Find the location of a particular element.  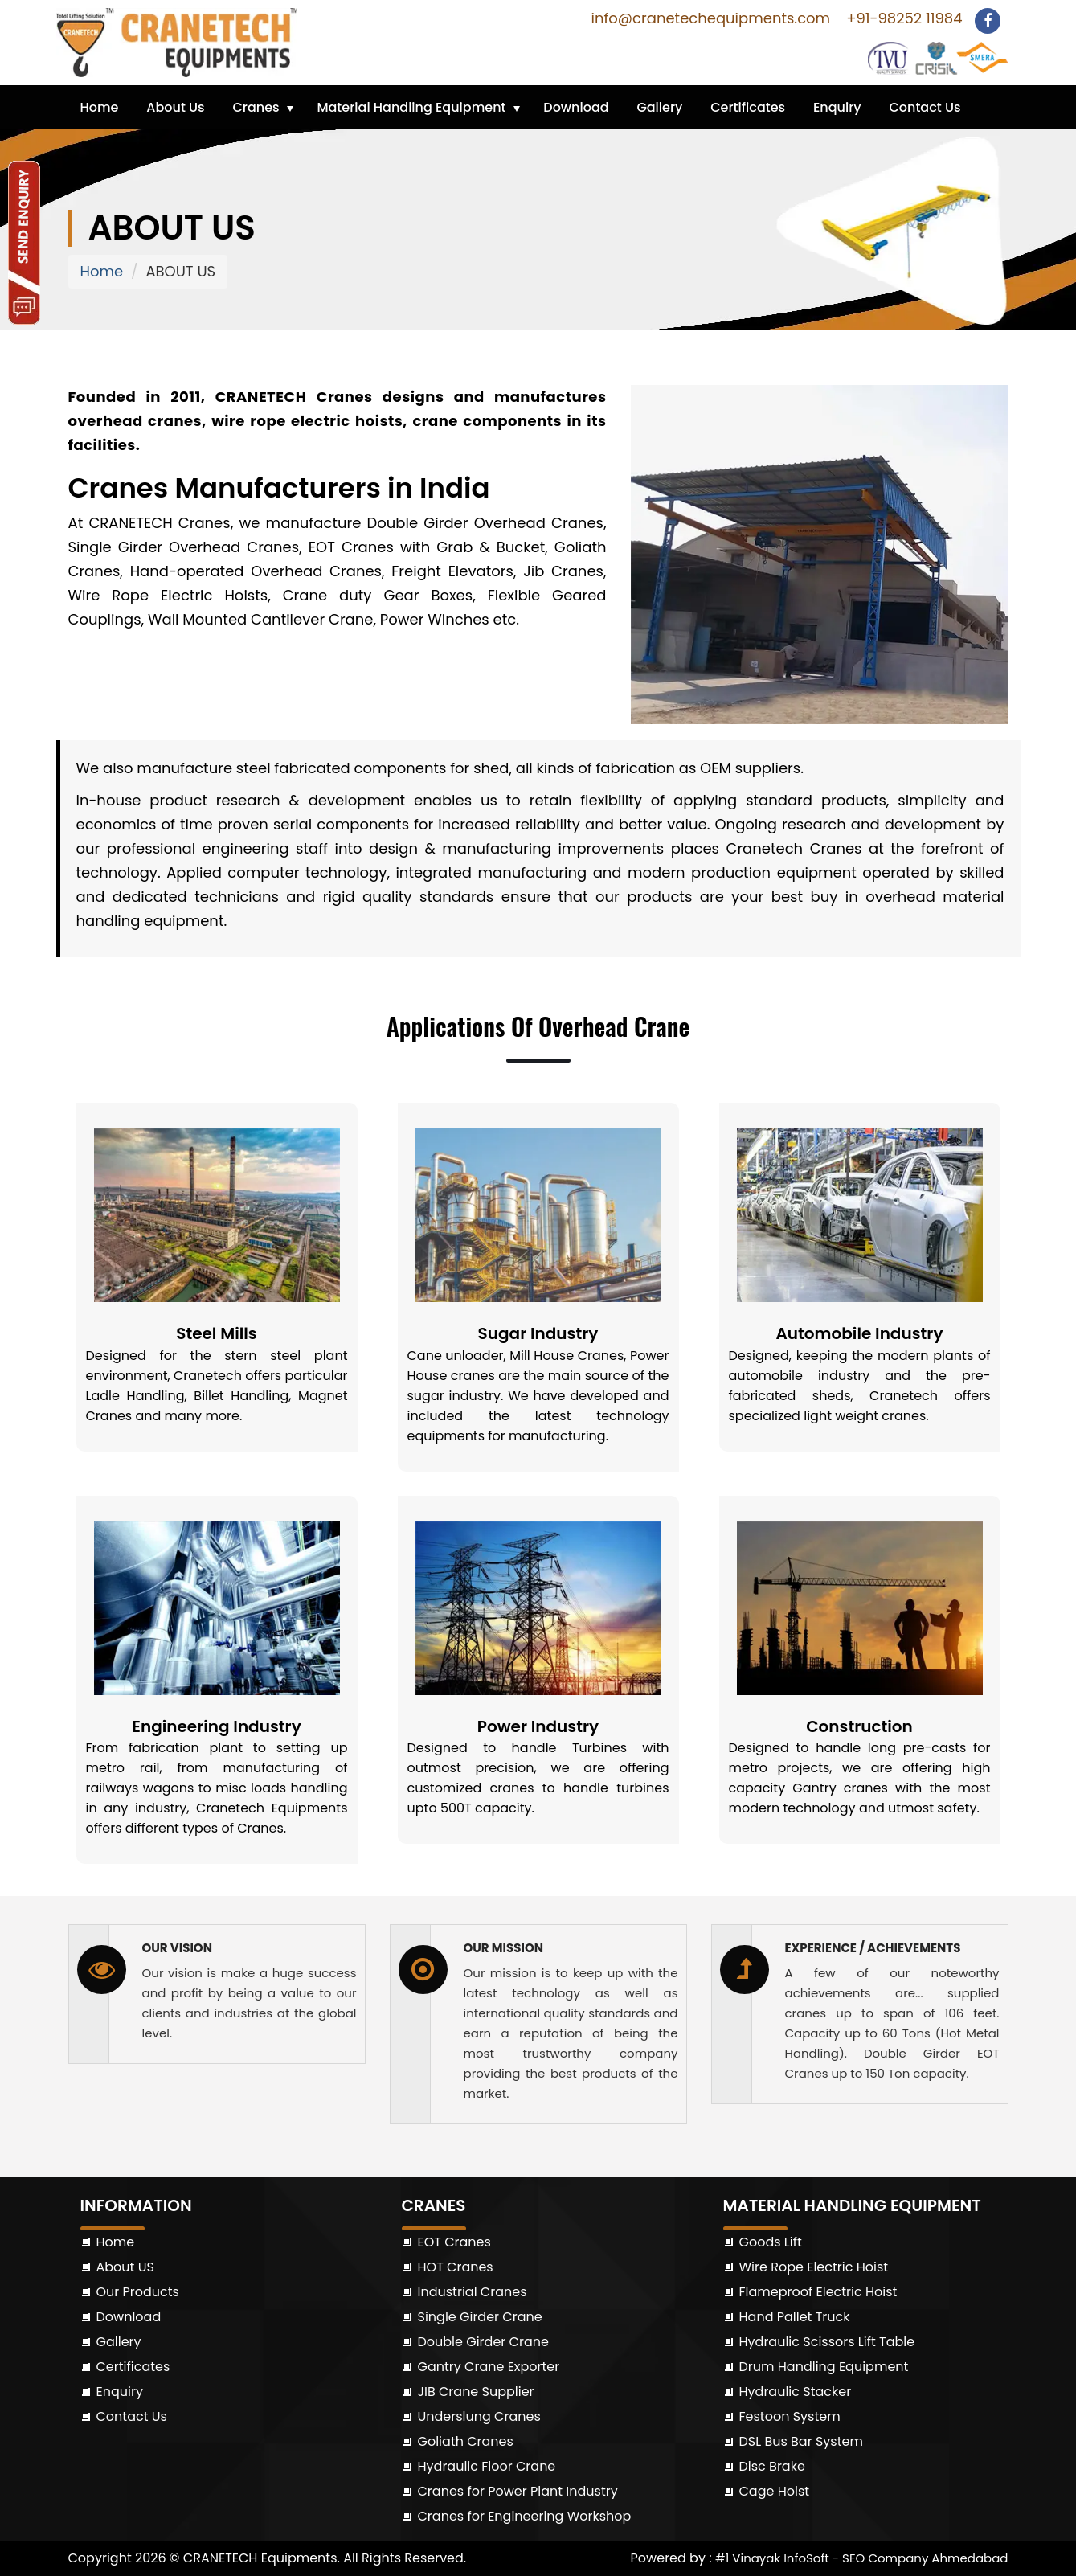

Cranes for Power Plant Industry is located at coordinates (518, 2491).